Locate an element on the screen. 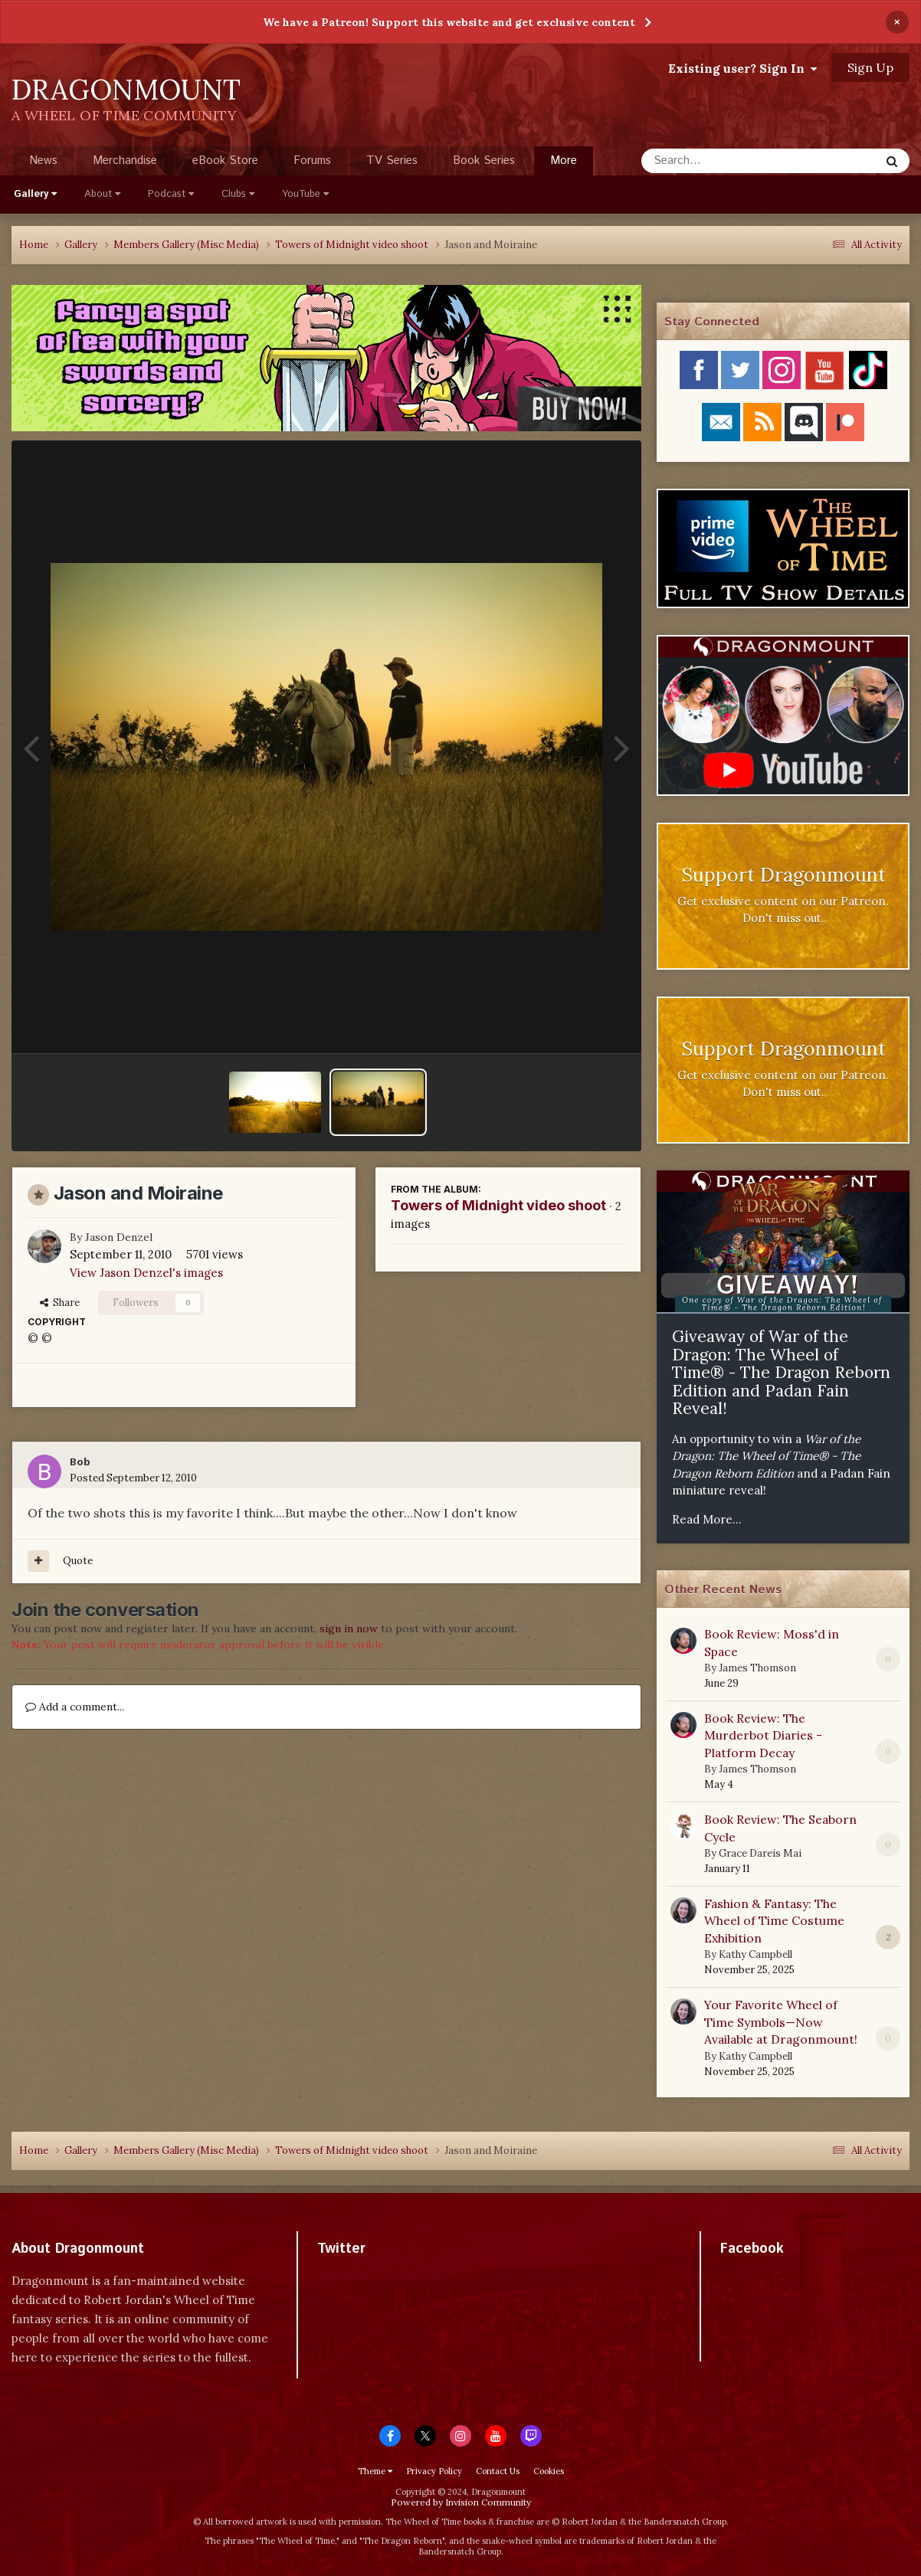 This screenshot has height=2576, width=921. Read More... is located at coordinates (707, 1519).